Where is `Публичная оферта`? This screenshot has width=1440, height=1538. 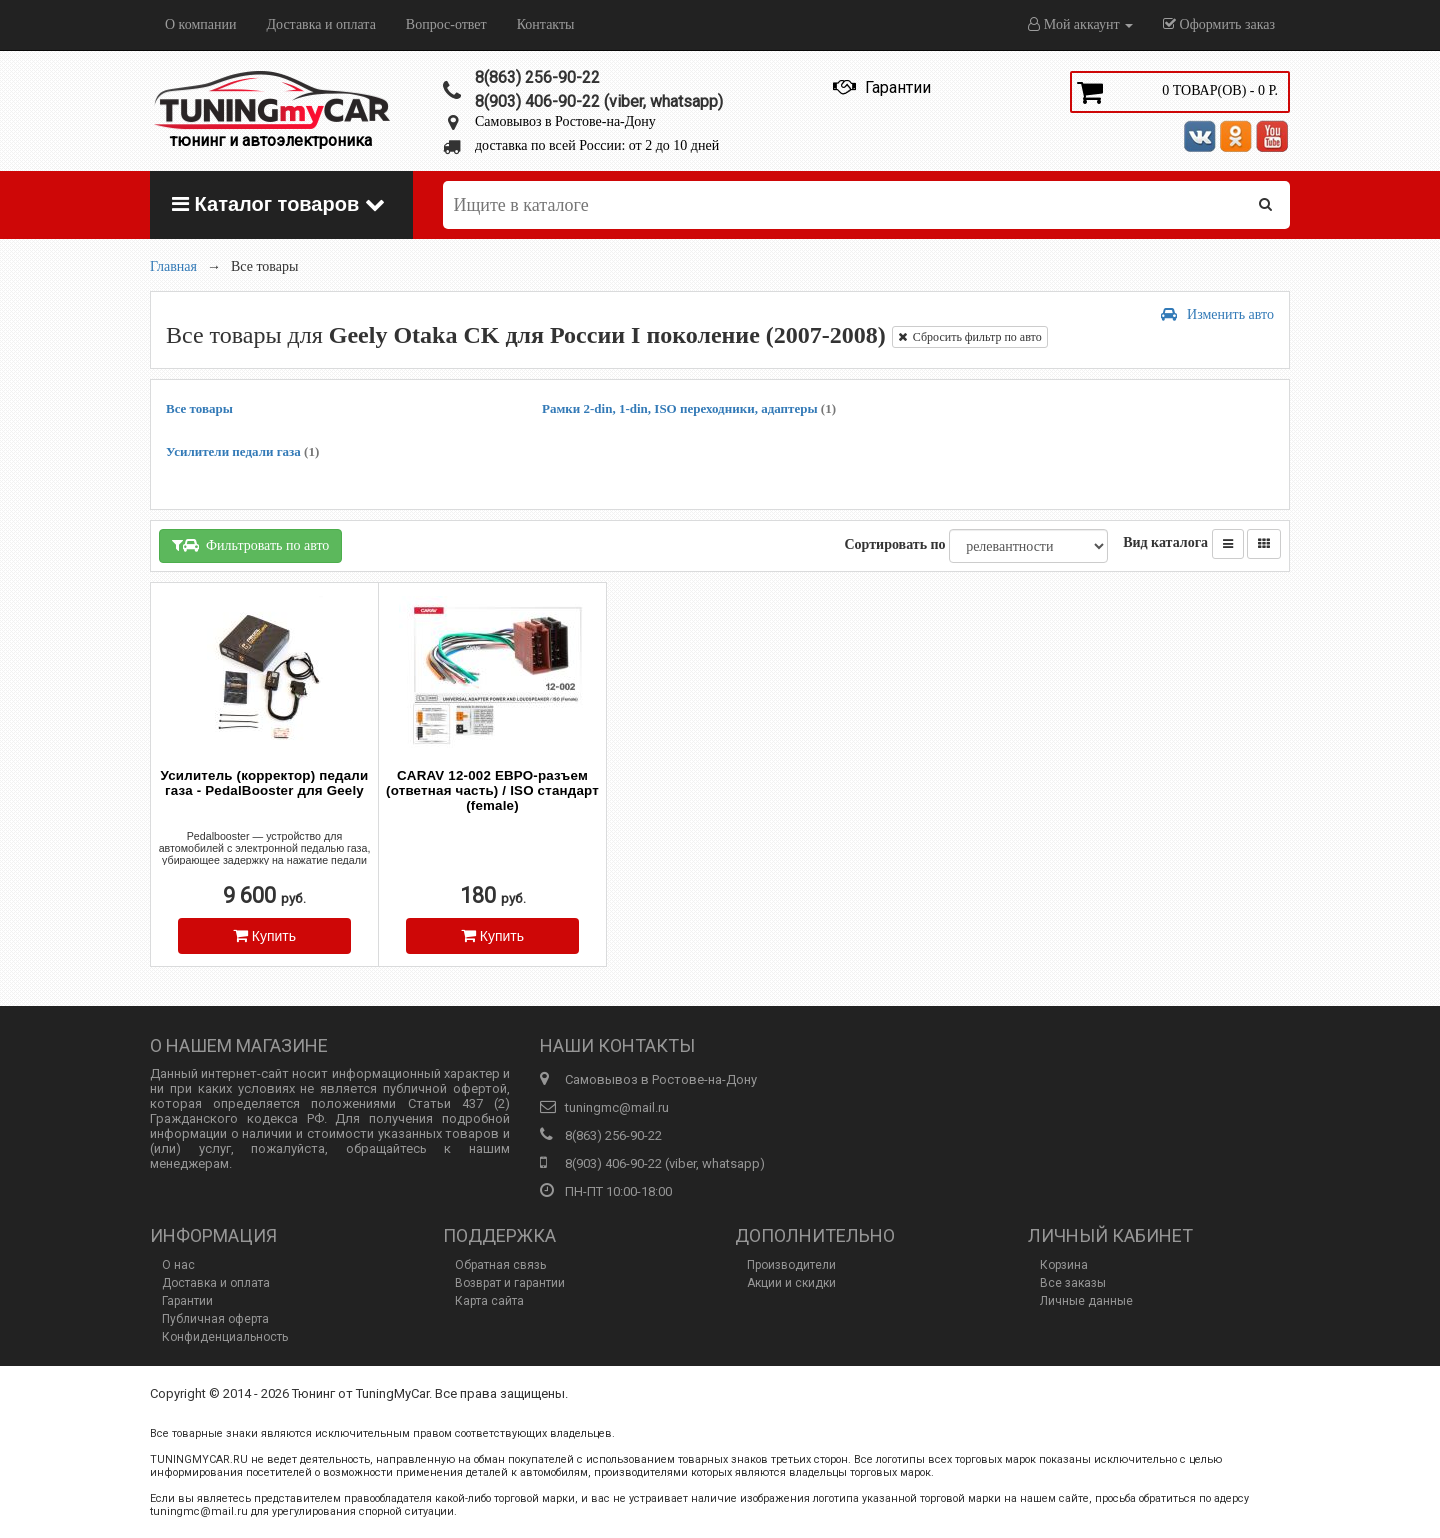
Публичная оферта is located at coordinates (215, 1319).